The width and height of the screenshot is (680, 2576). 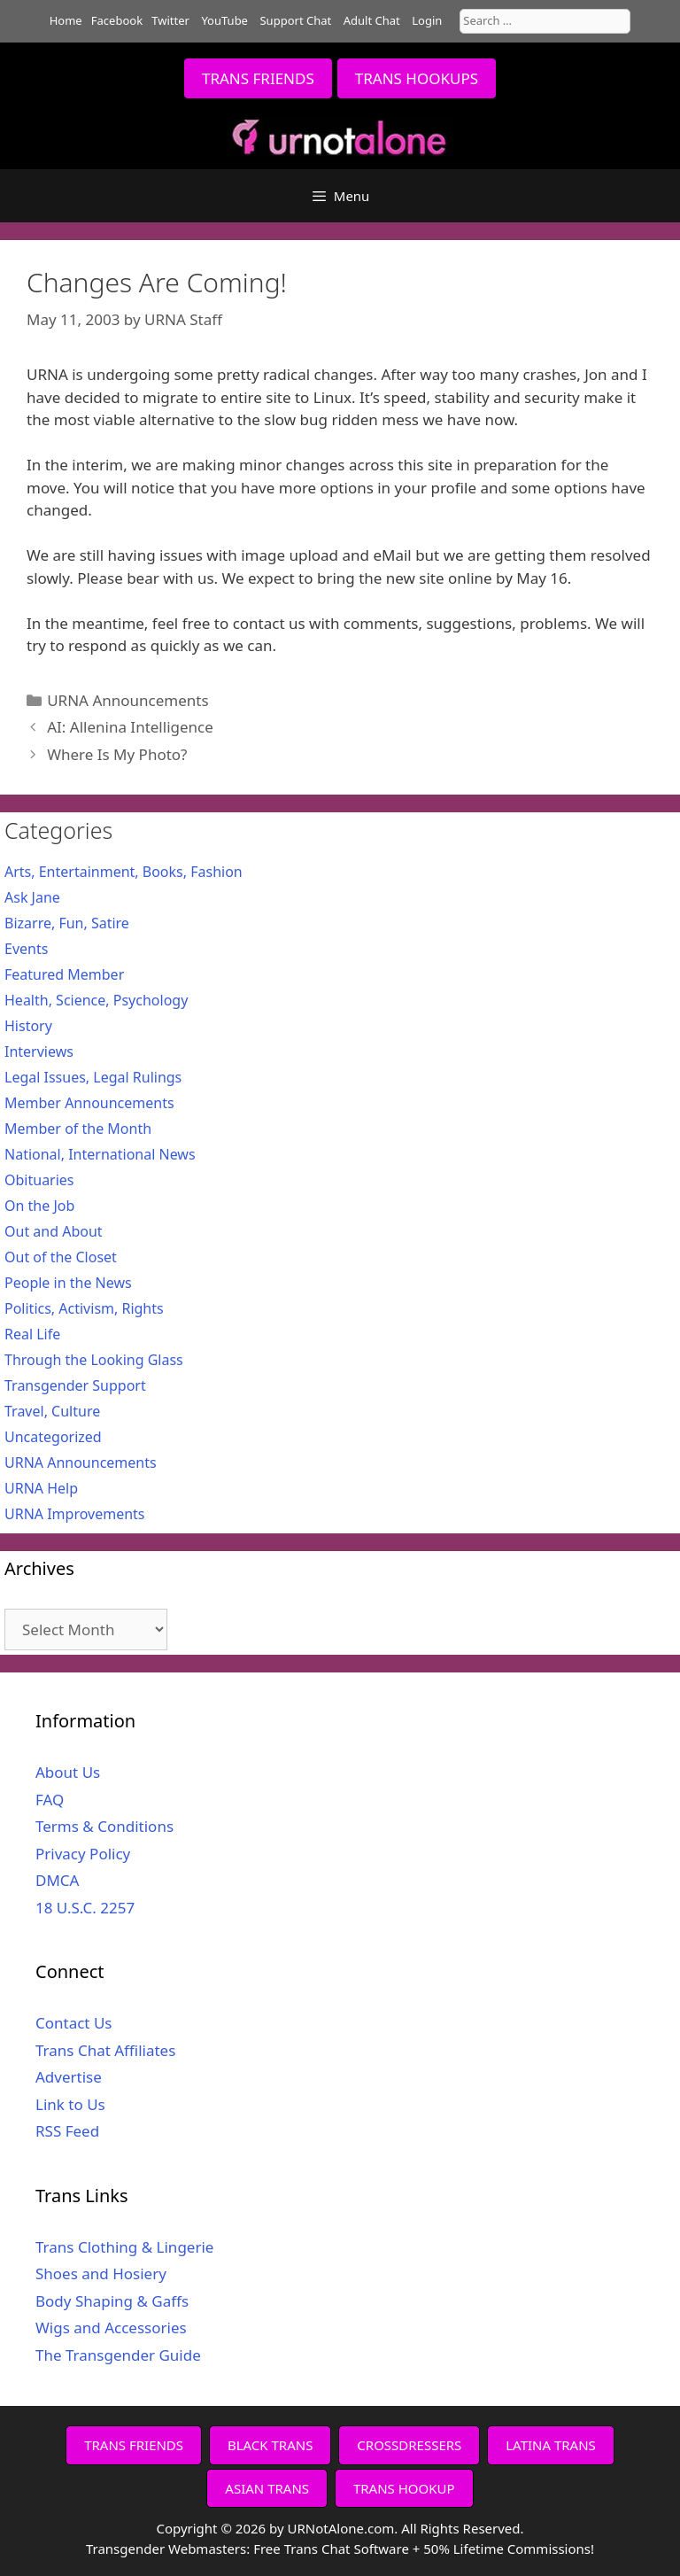 What do you see at coordinates (39, 1205) in the screenshot?
I see `On the Job` at bounding box center [39, 1205].